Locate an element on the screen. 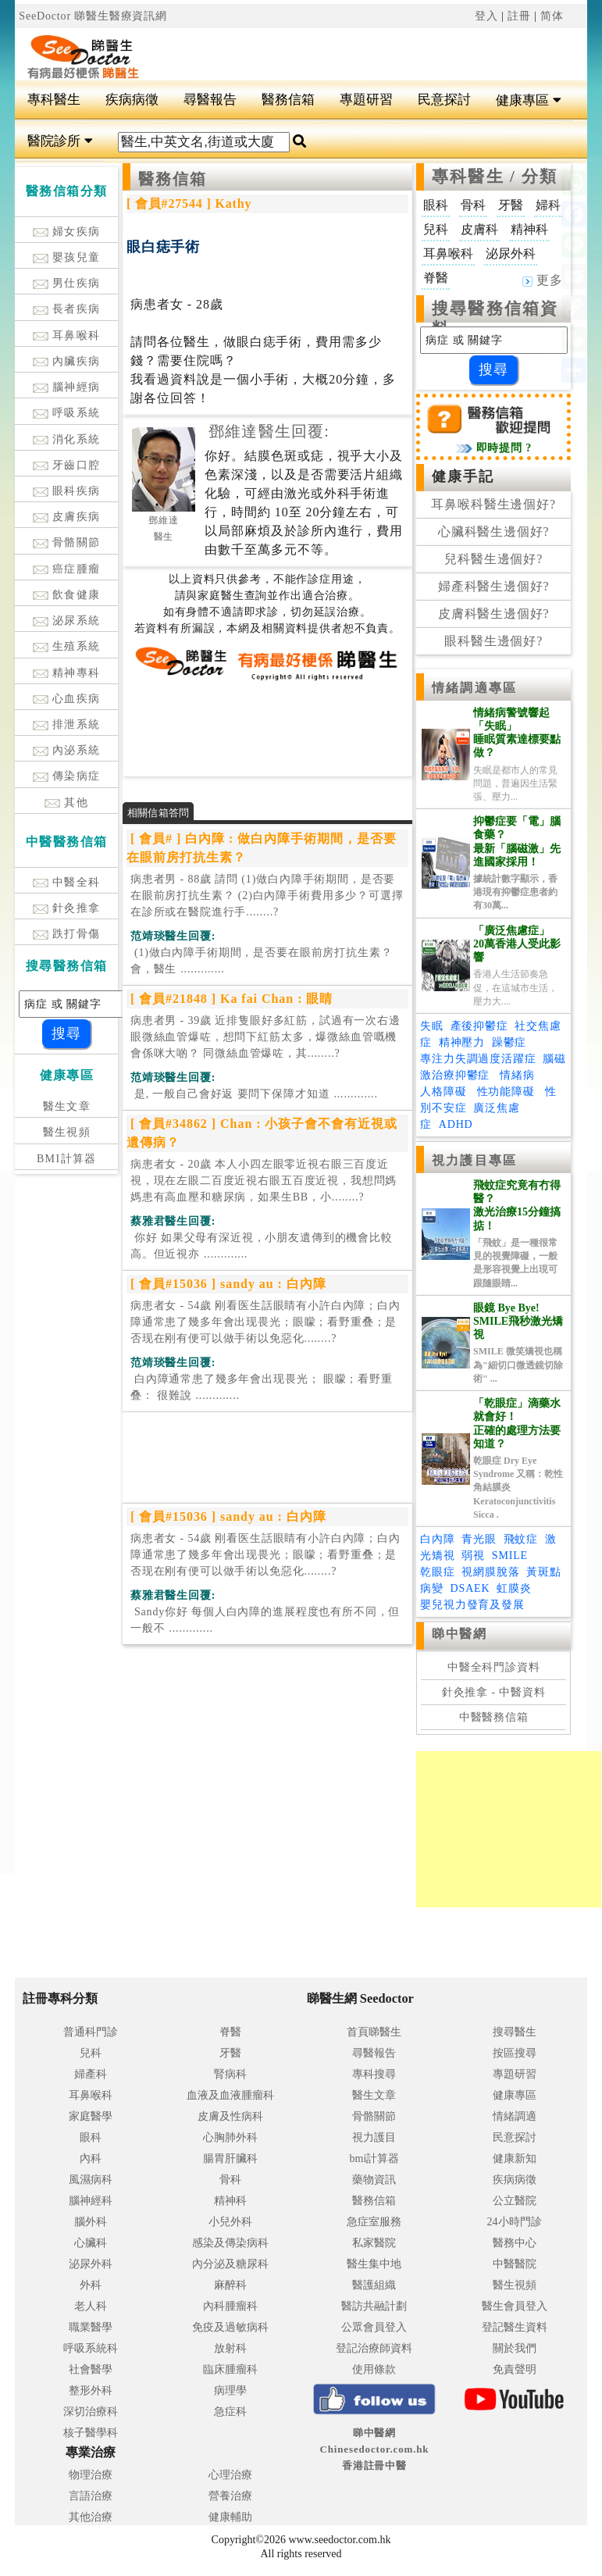 The image size is (602, 2576). 中醫醫務信箱 is located at coordinates (494, 1717).